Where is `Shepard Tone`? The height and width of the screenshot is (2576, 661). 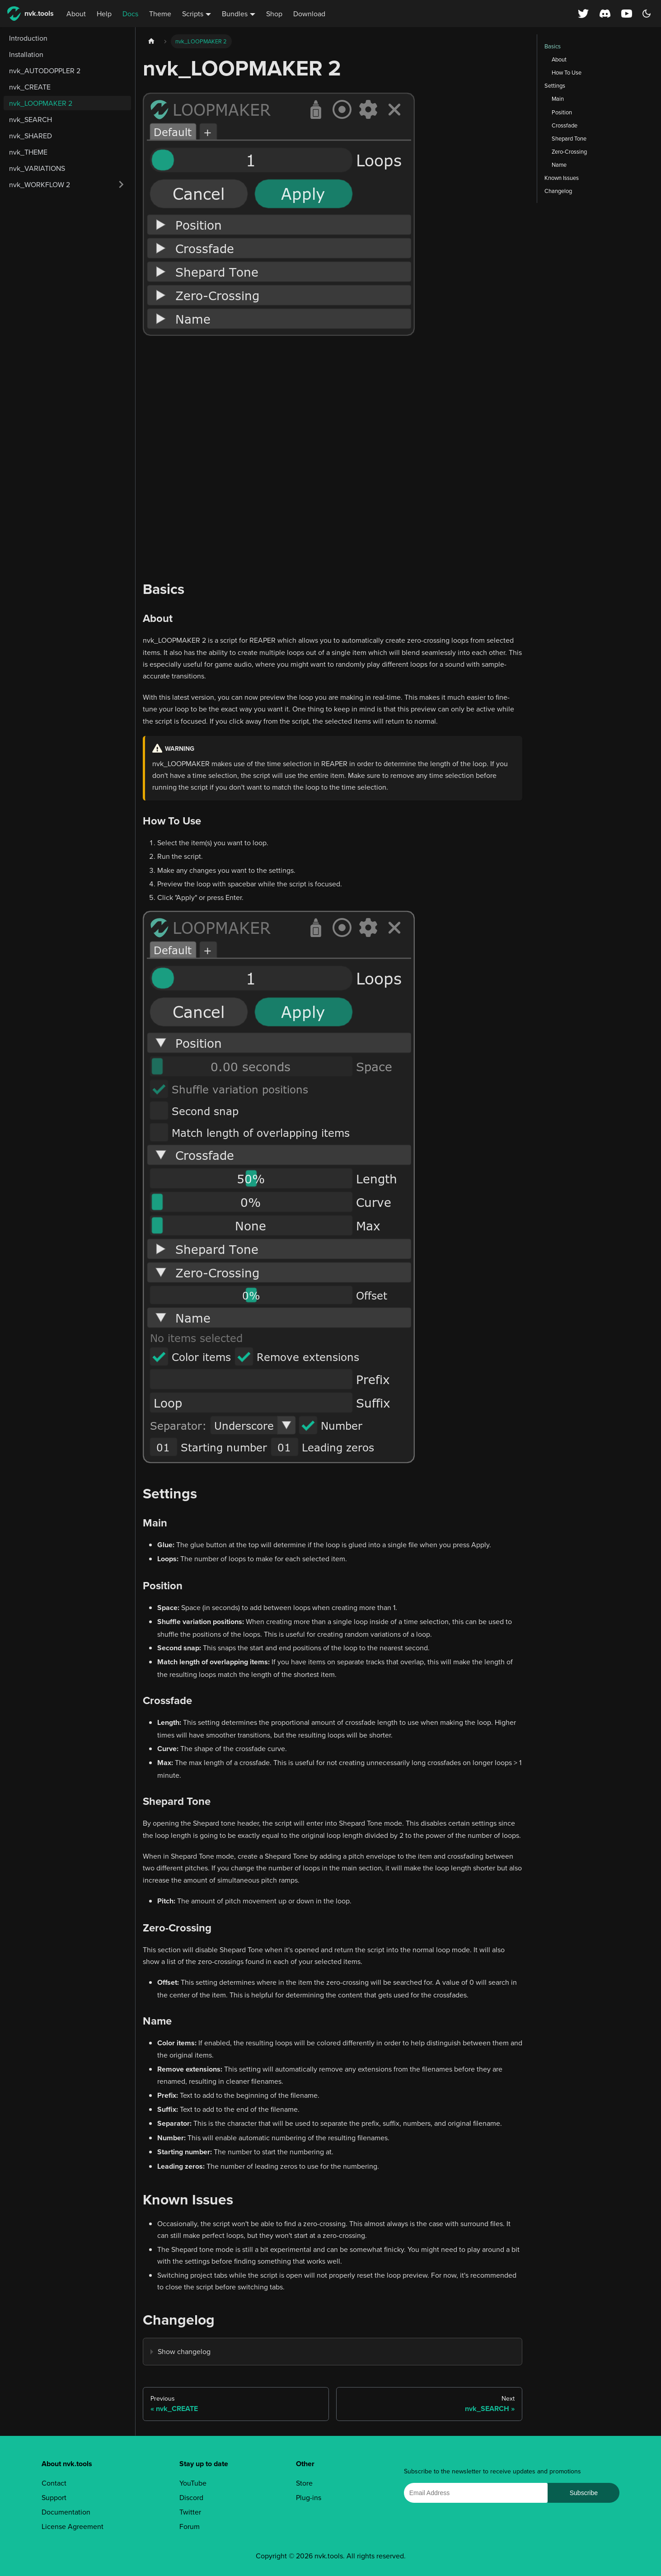 Shepard Tone is located at coordinates (569, 138).